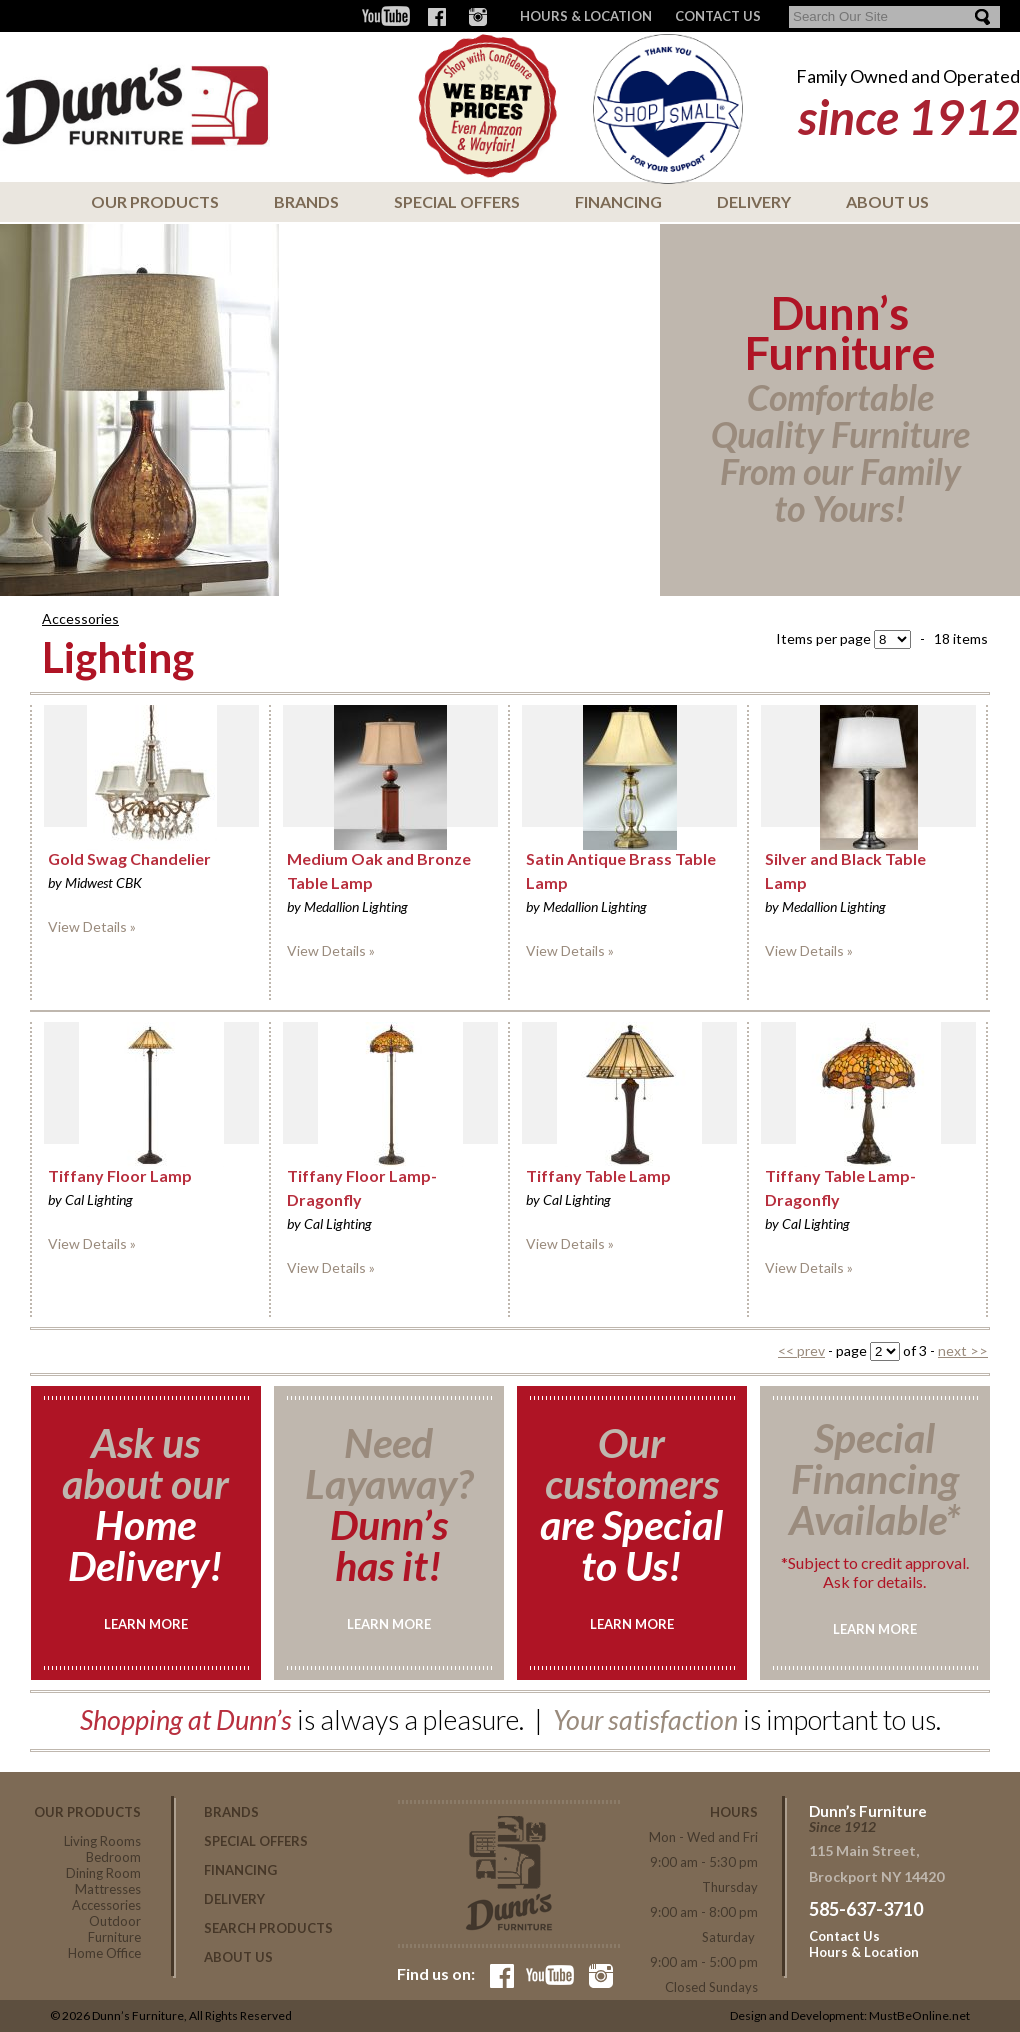  I want to click on Accessories, so click(80, 618).